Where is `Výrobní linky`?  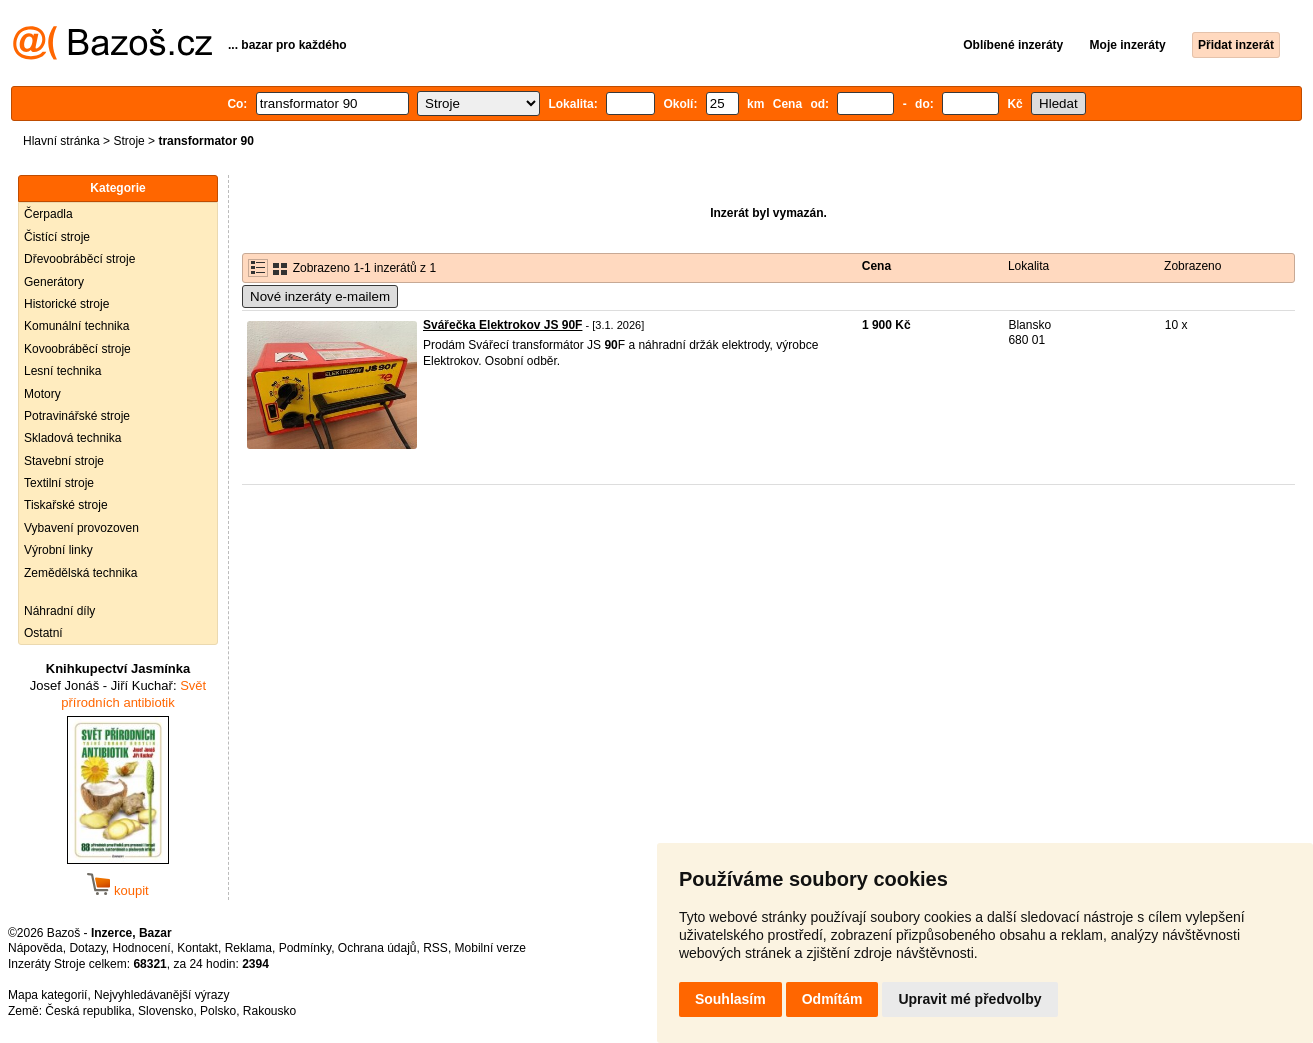
Výrobní linky is located at coordinates (58, 550).